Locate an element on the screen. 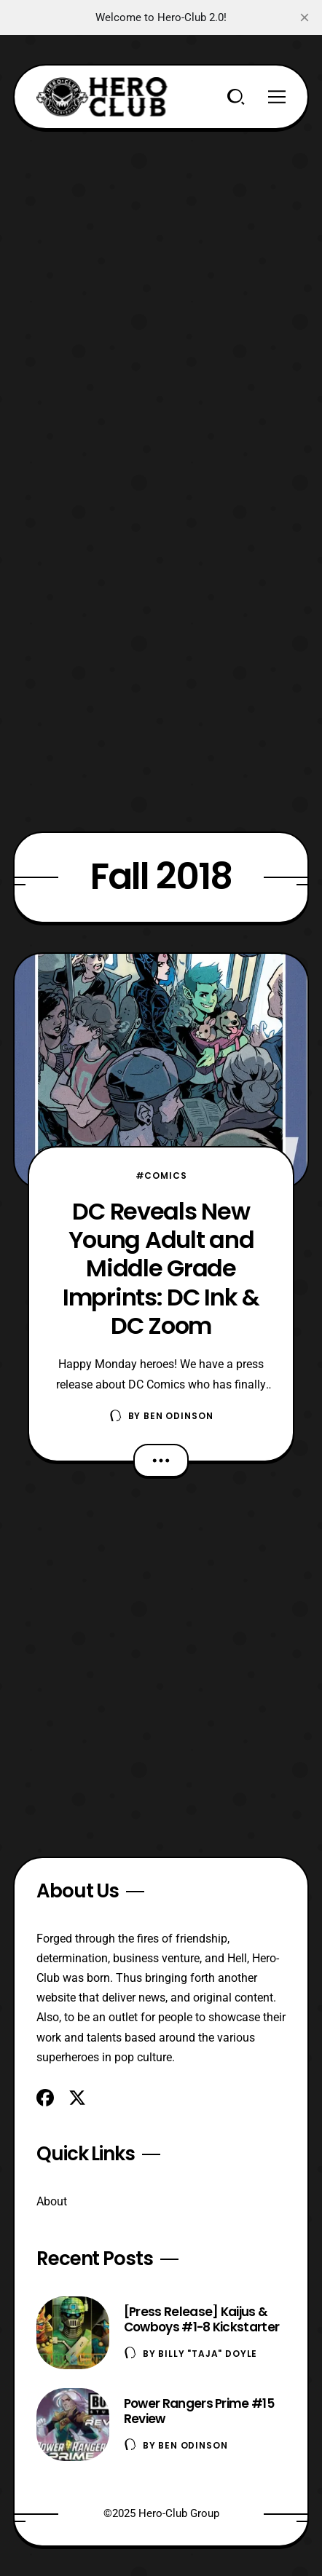 This screenshot has height=2576, width=322. [Advertisement] is located at coordinates (161, 290).